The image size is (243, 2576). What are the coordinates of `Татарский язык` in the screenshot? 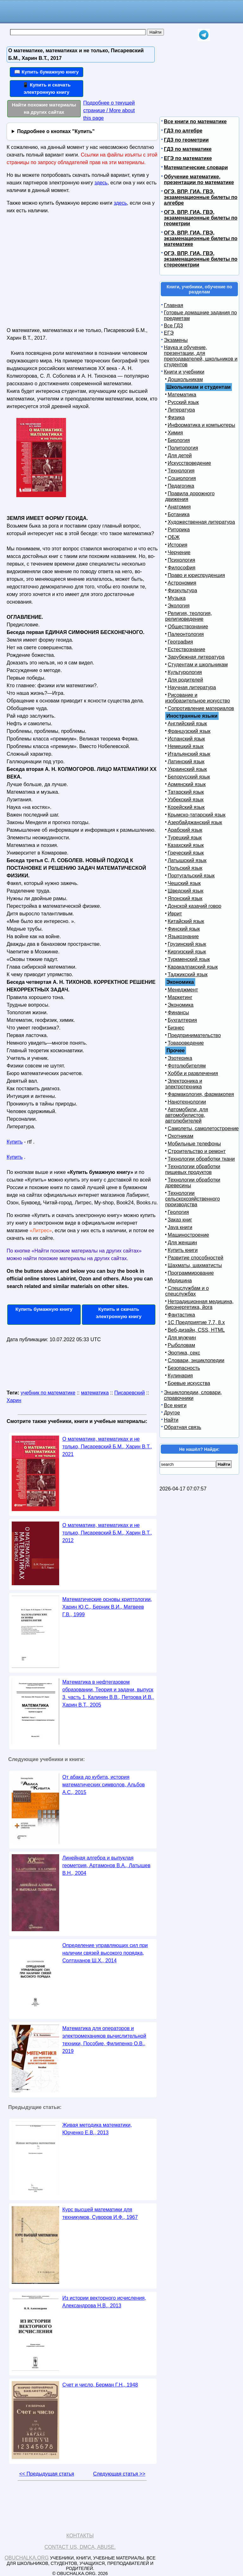 It's located at (186, 792).